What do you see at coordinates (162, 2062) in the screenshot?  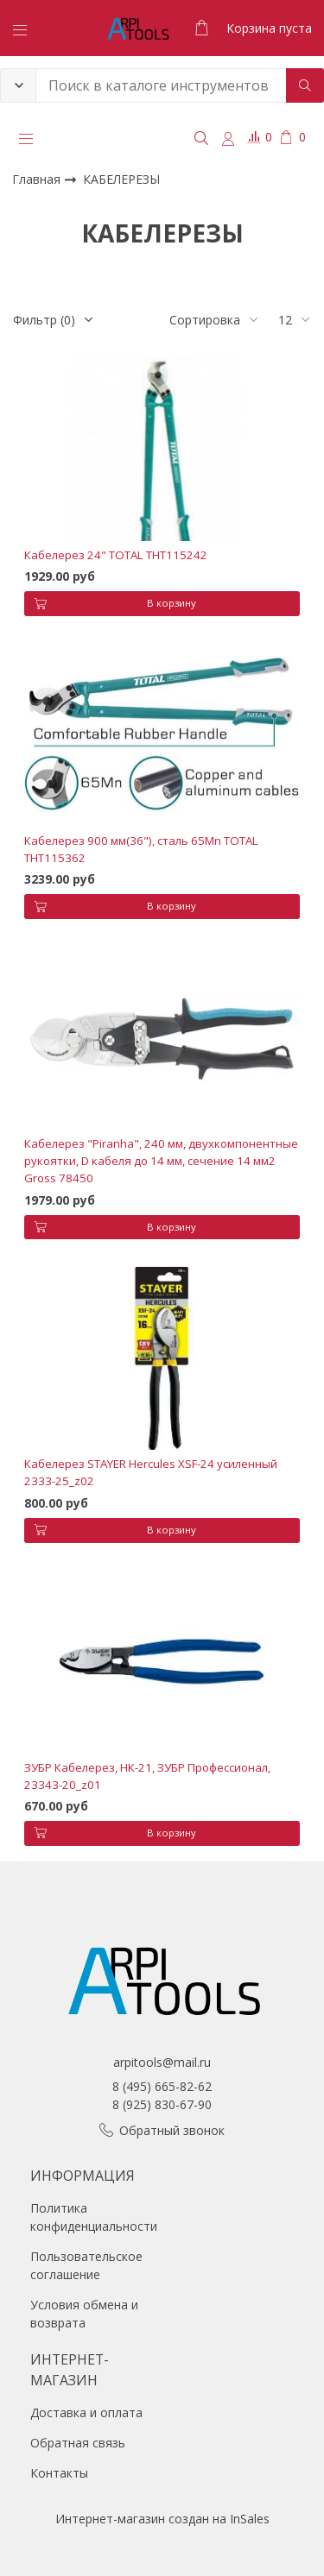 I see `arpitools@mail.ru` at bounding box center [162, 2062].